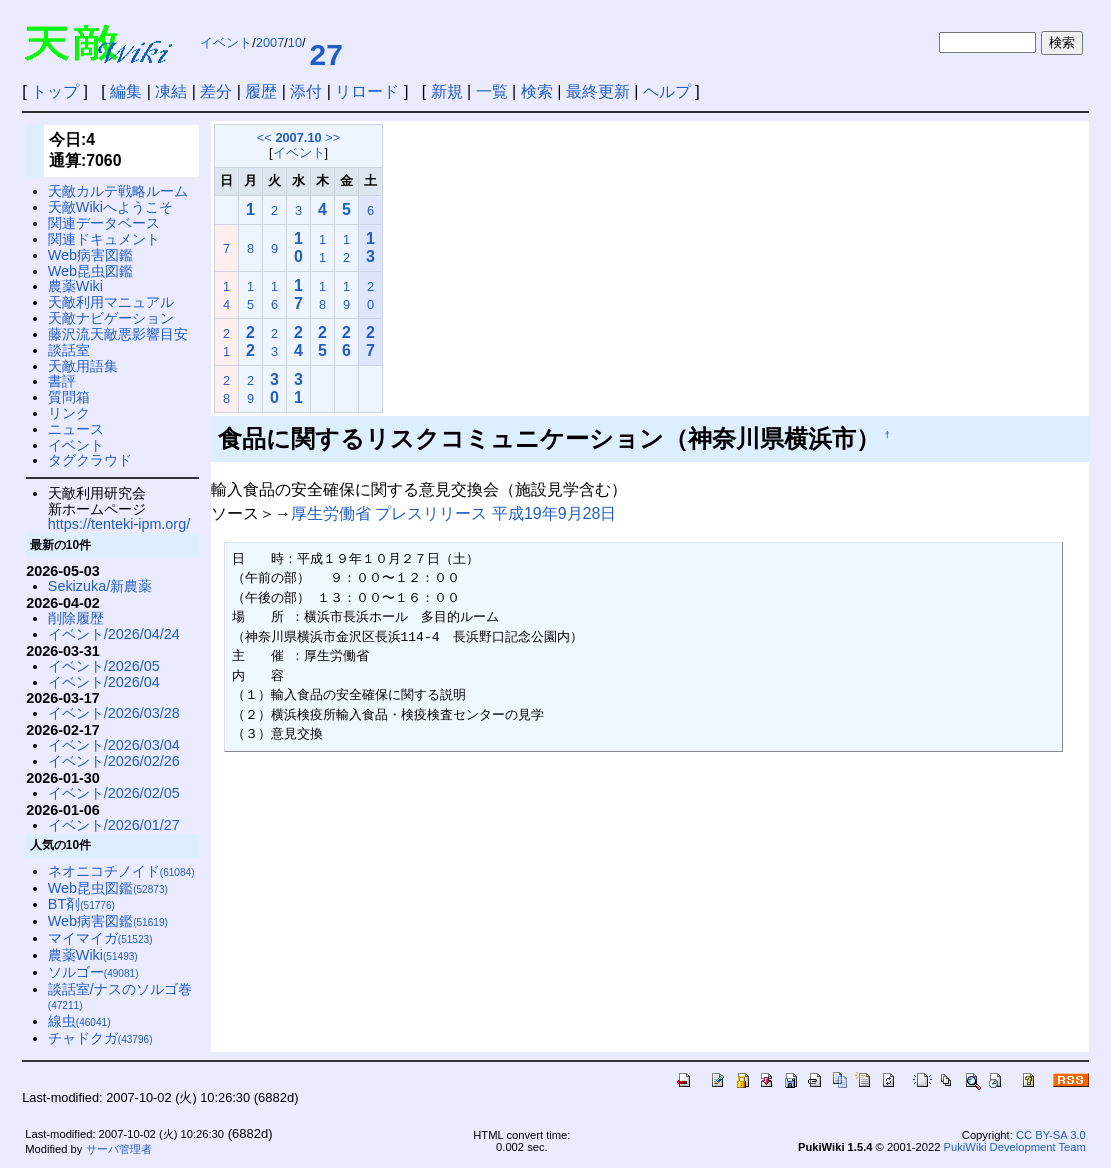 The height and width of the screenshot is (1168, 1111). I want to click on サーバ管理者, so click(119, 1149).